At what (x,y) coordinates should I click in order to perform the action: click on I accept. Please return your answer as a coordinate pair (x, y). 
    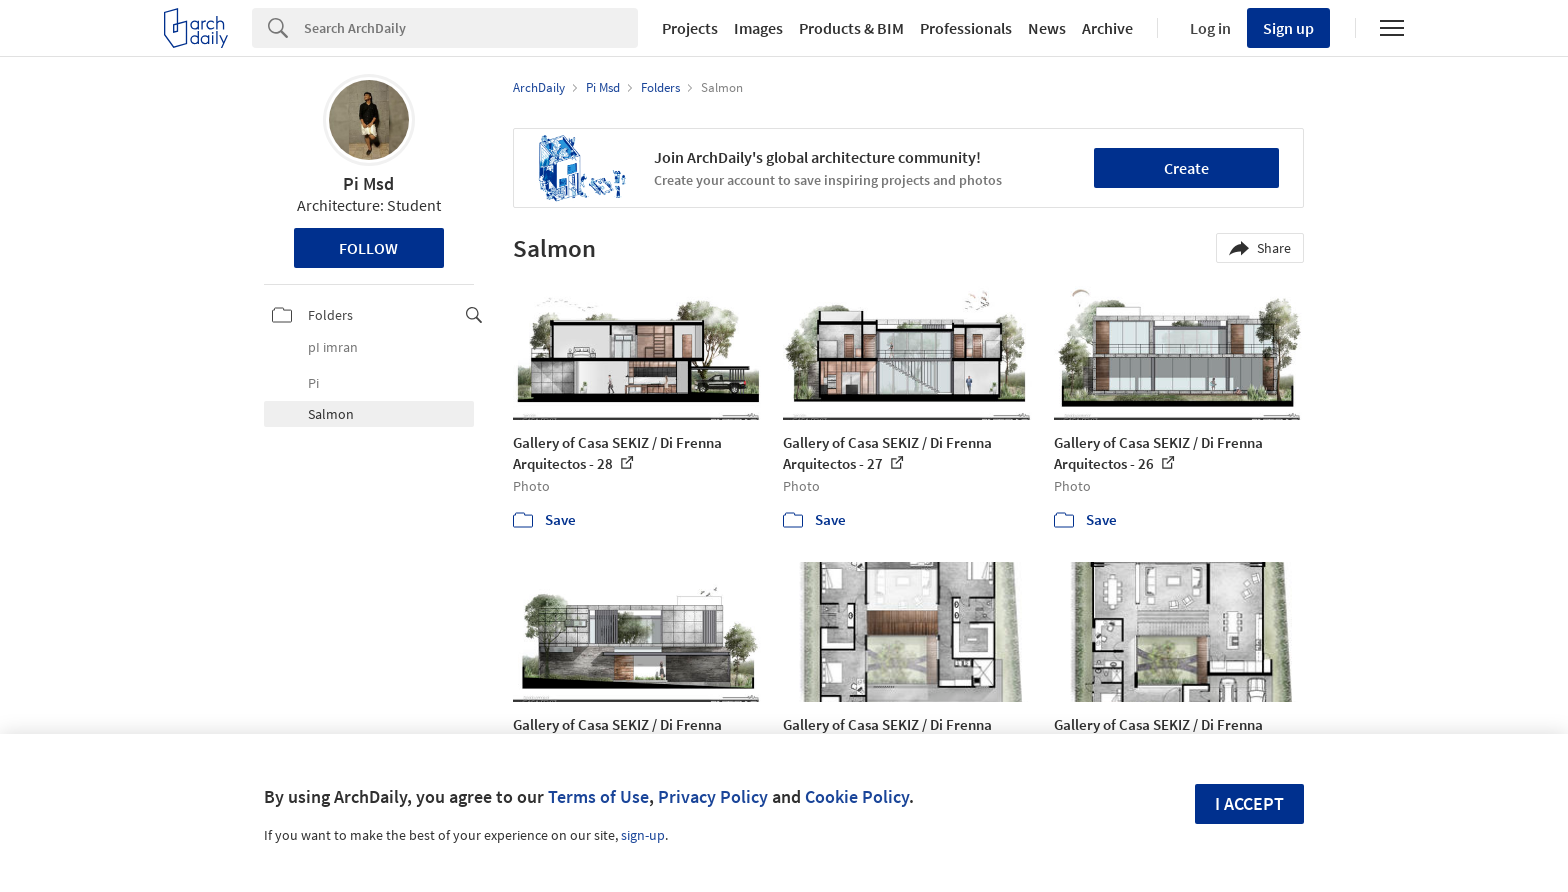
    Looking at the image, I should click on (1249, 803).